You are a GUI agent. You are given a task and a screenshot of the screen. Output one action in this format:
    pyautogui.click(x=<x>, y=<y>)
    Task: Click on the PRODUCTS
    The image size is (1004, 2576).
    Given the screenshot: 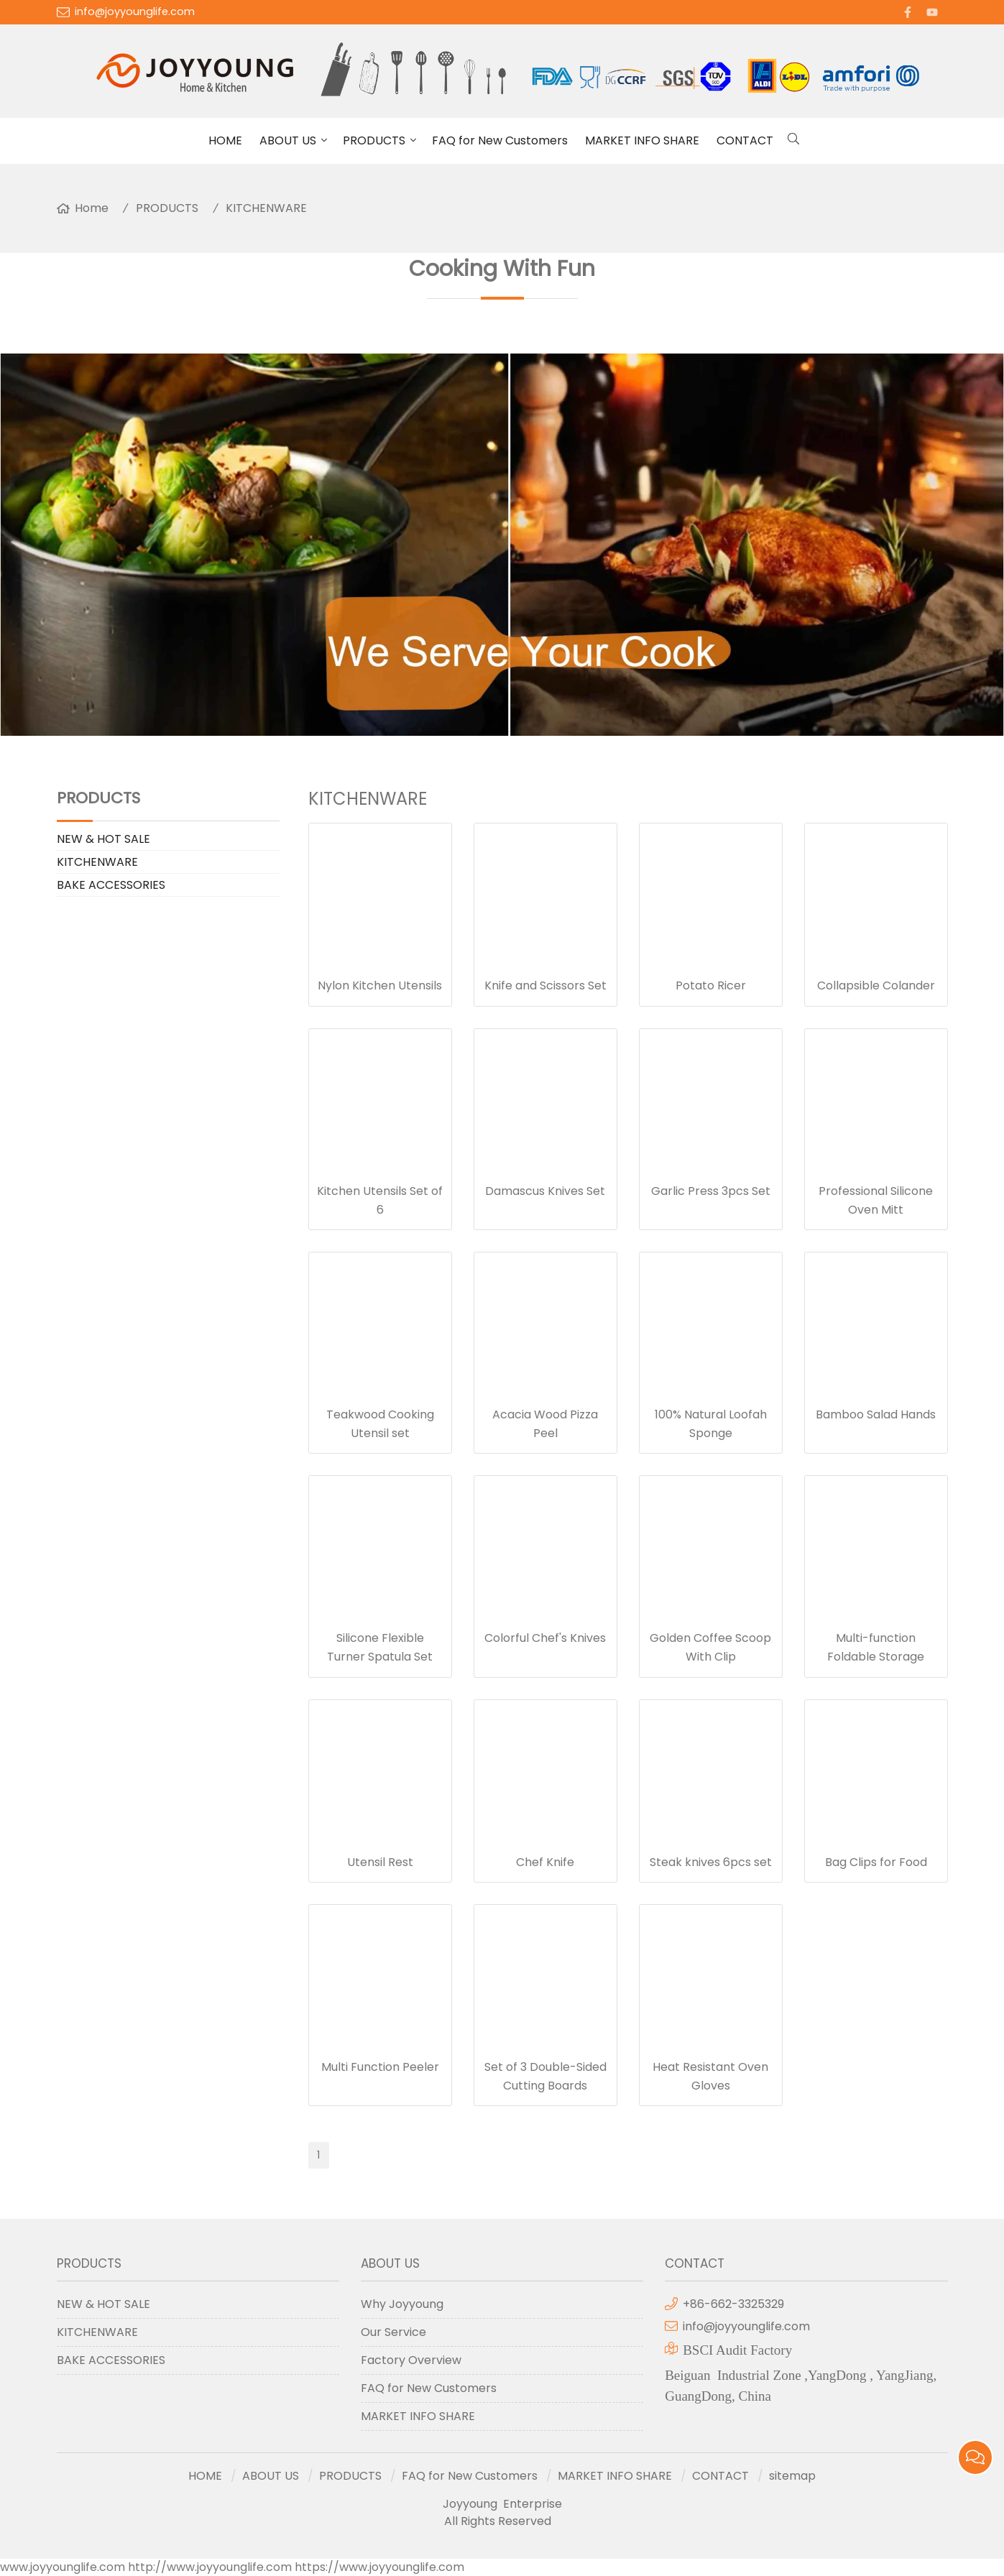 What is the action you would take?
    pyautogui.click(x=374, y=140)
    